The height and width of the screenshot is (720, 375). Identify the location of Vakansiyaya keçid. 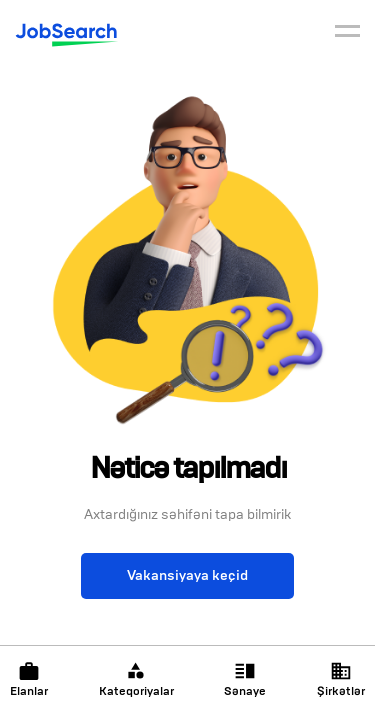
(187, 575).